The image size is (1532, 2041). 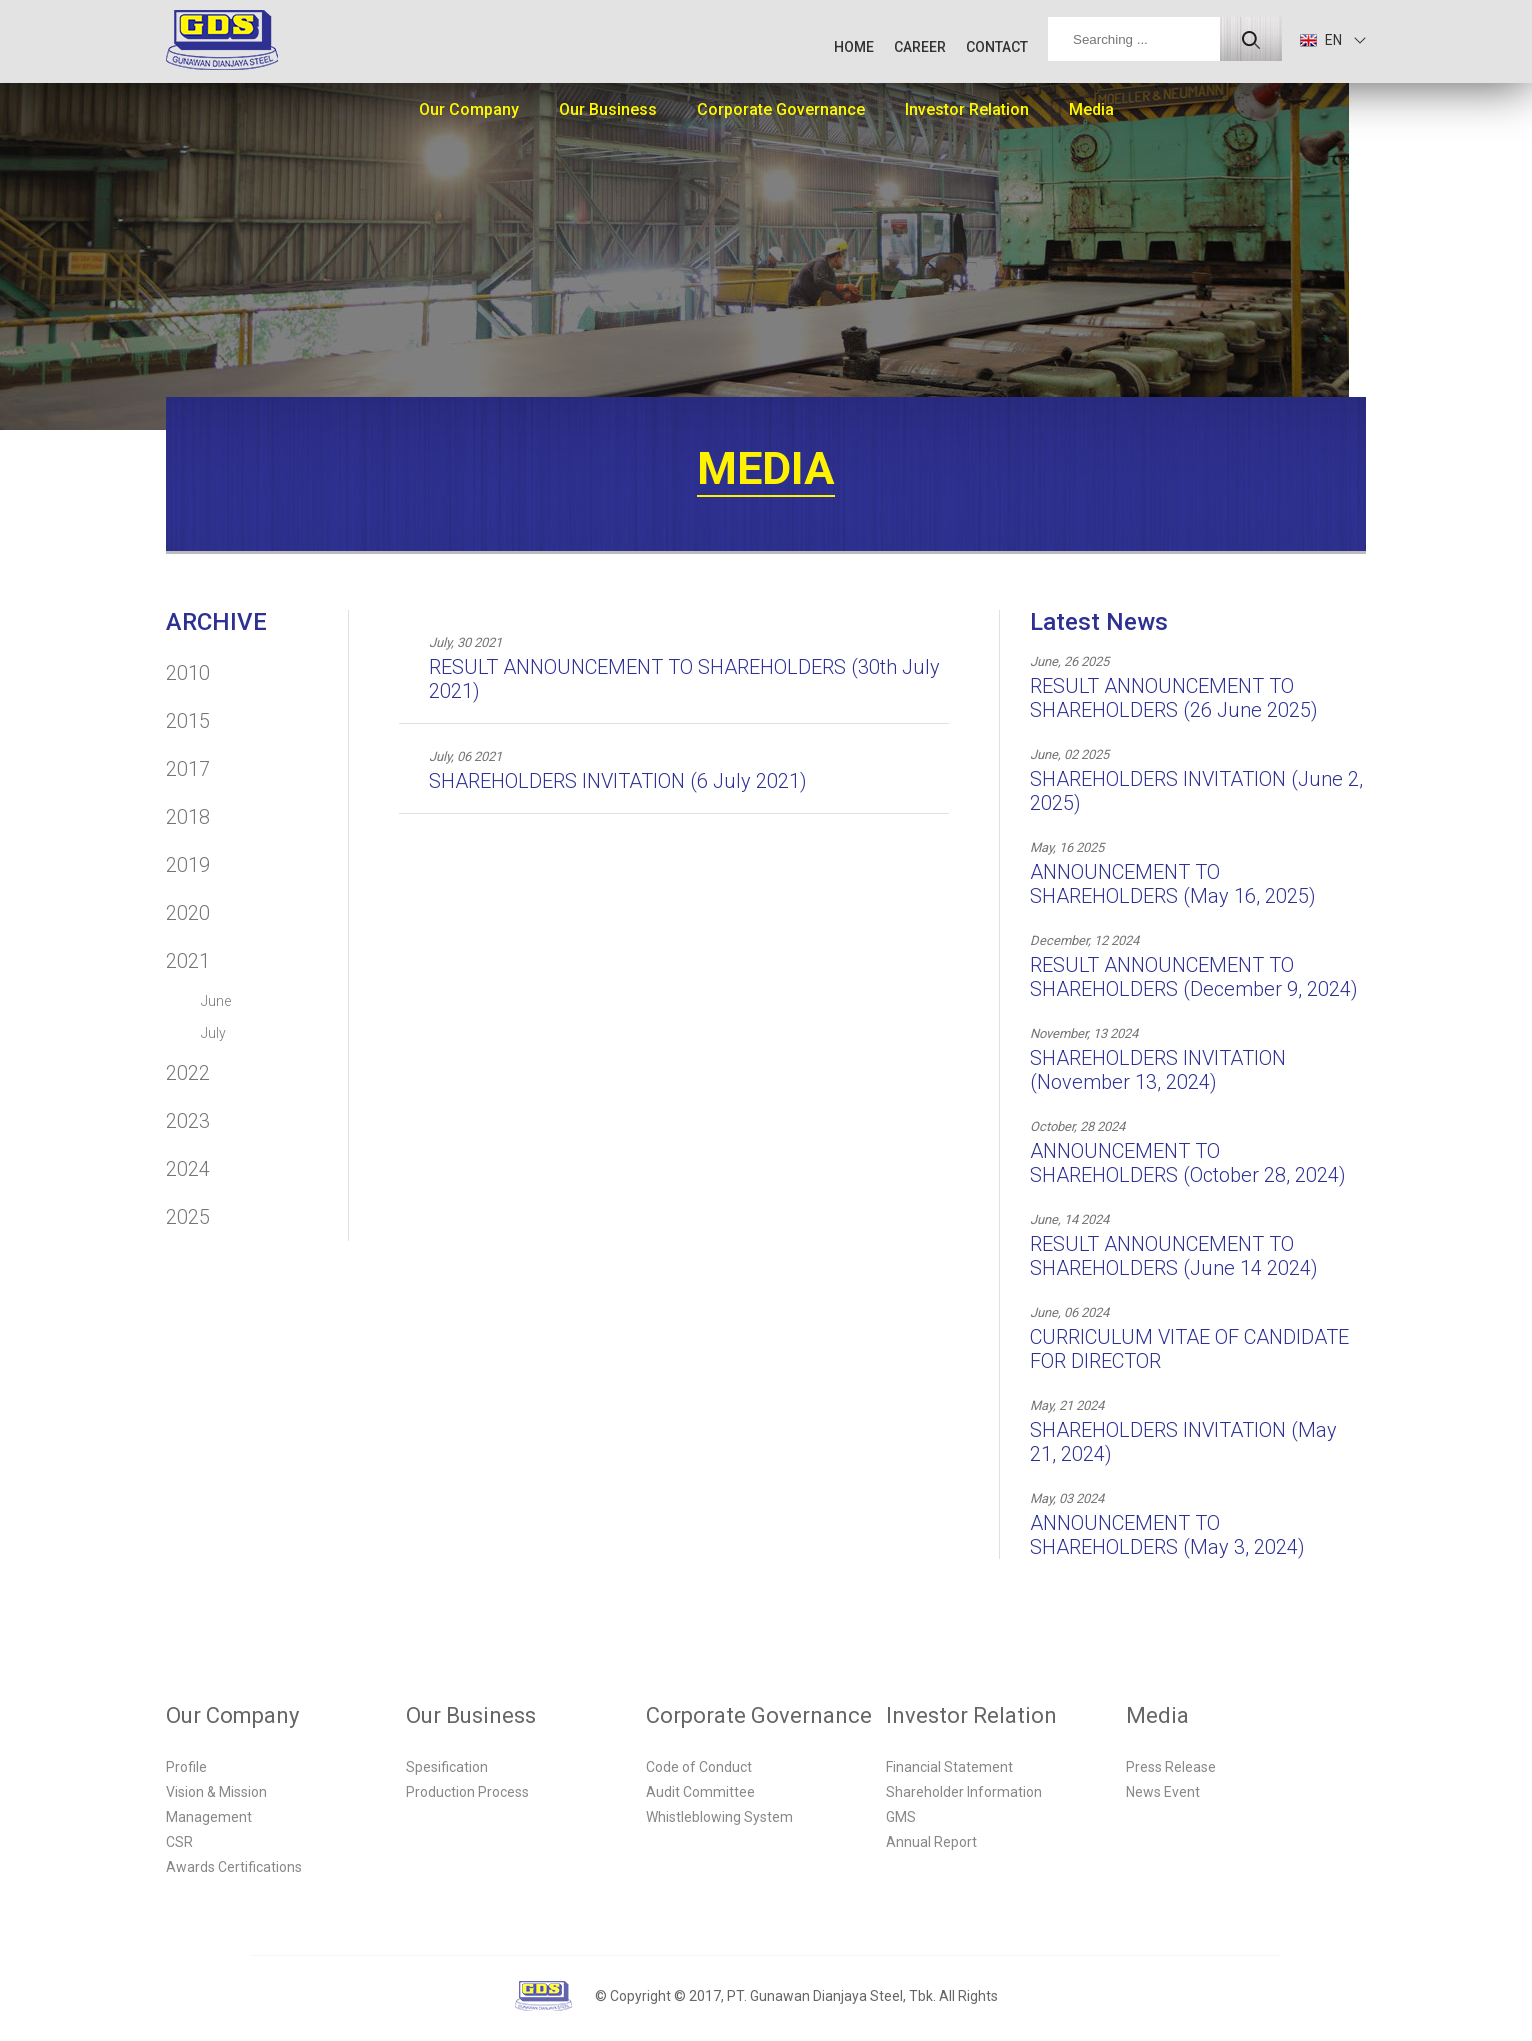 What do you see at coordinates (1321, 40) in the screenshot?
I see `EN` at bounding box center [1321, 40].